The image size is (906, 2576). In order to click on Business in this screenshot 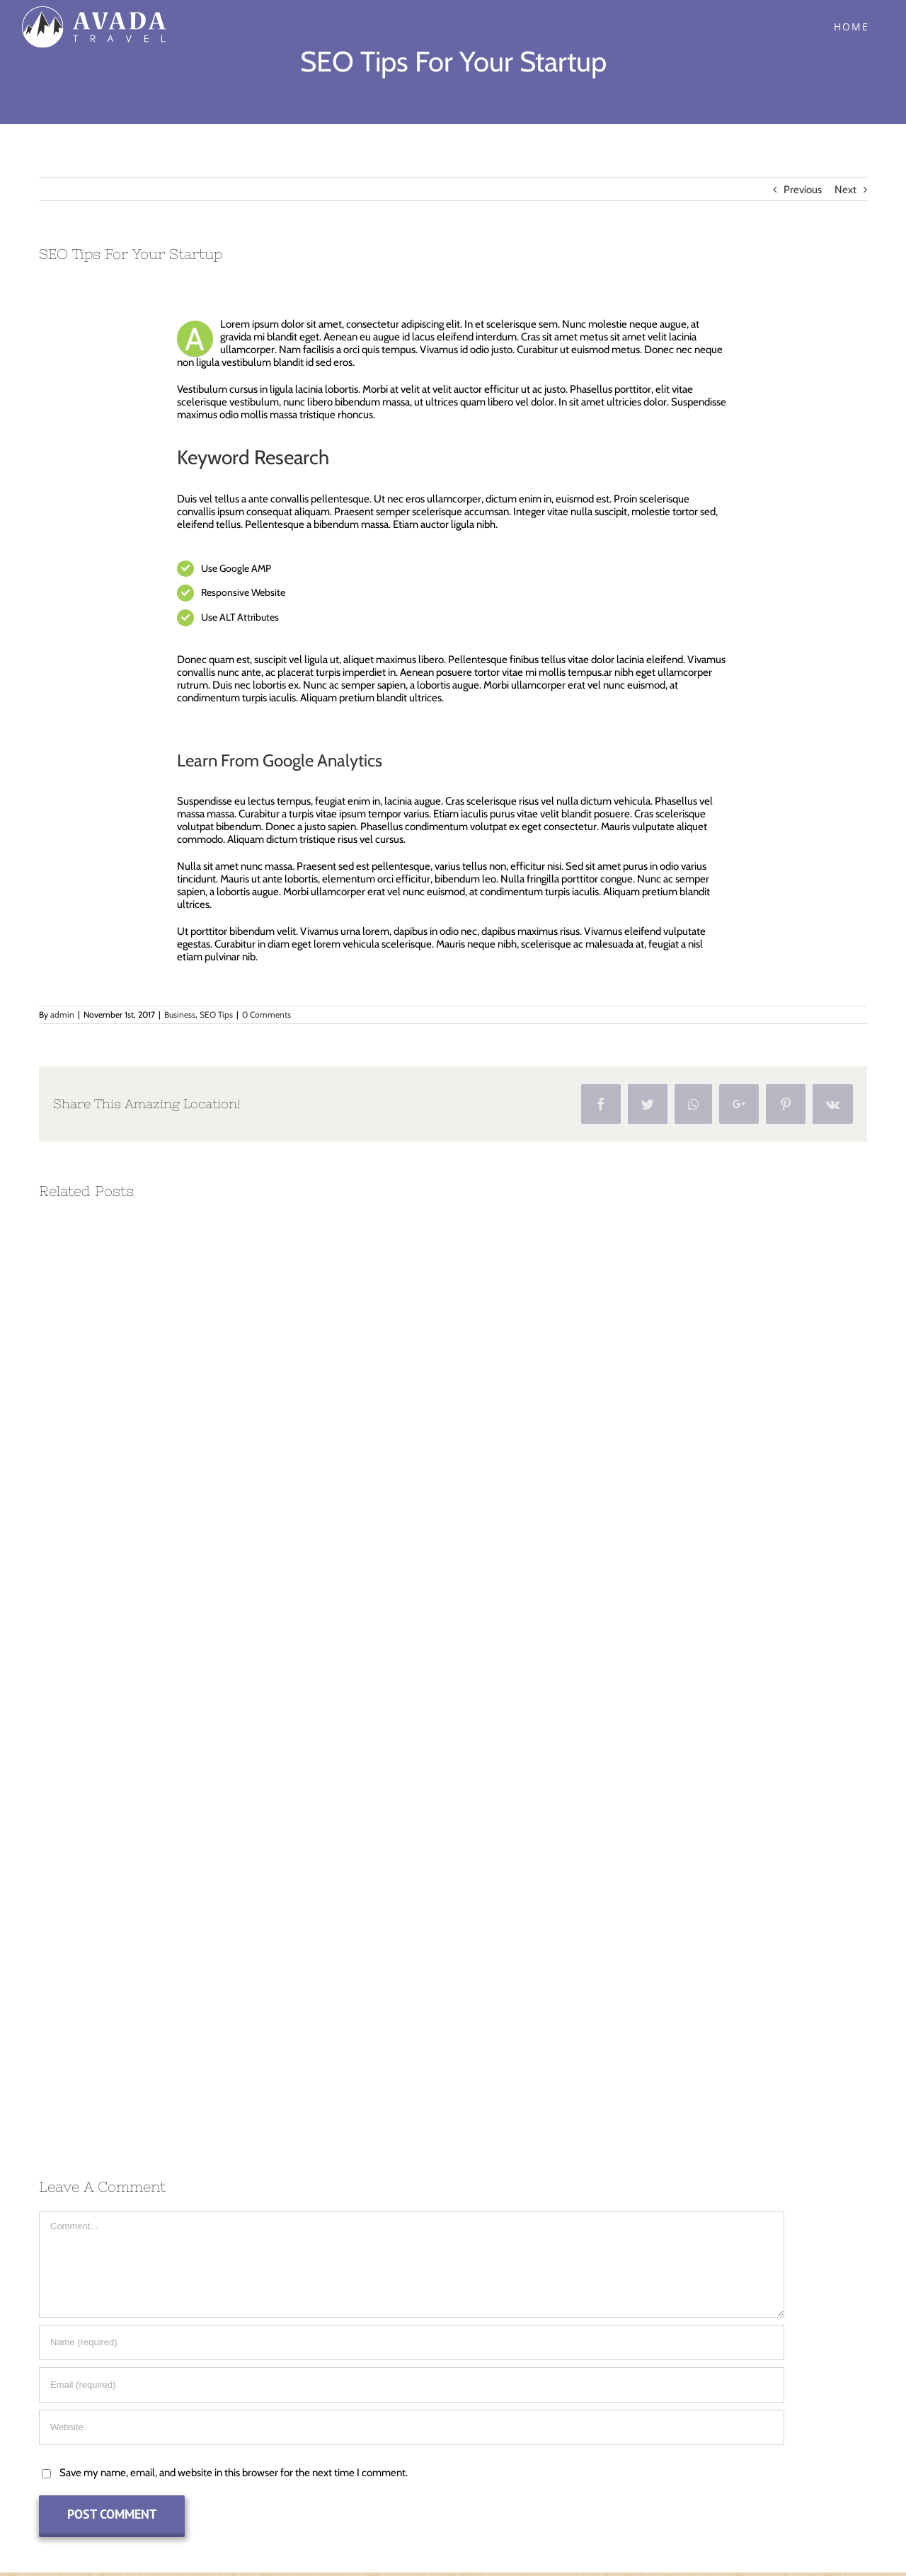, I will do `click(179, 1014)`.